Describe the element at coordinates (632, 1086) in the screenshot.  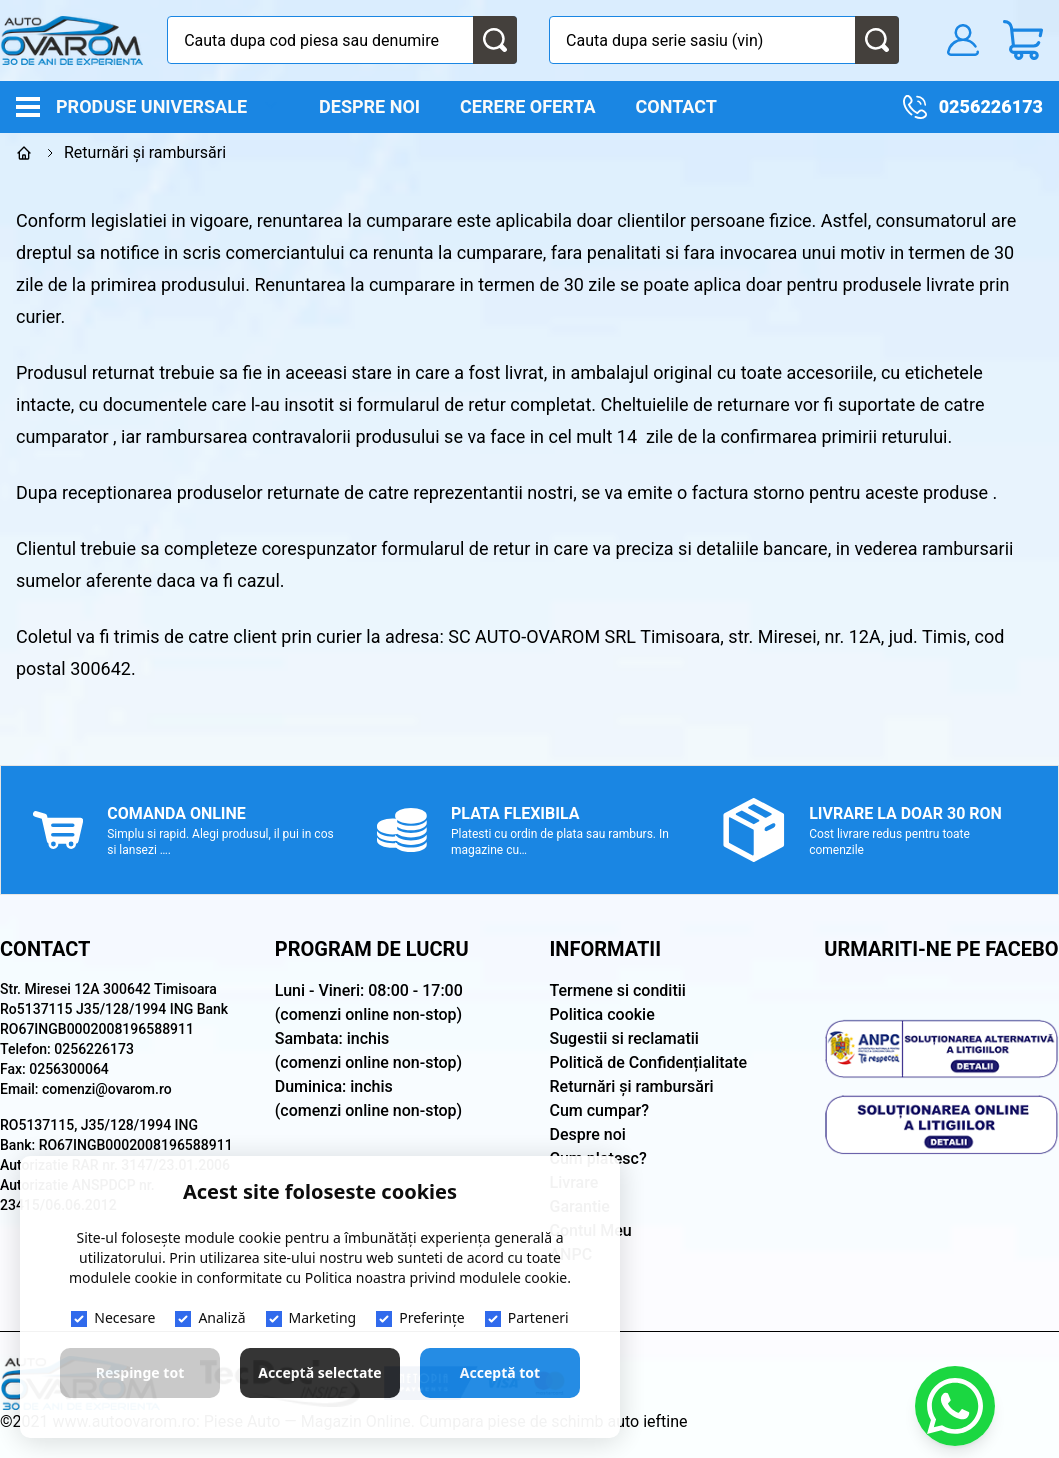
I see `Returnări și rambursări` at that location.